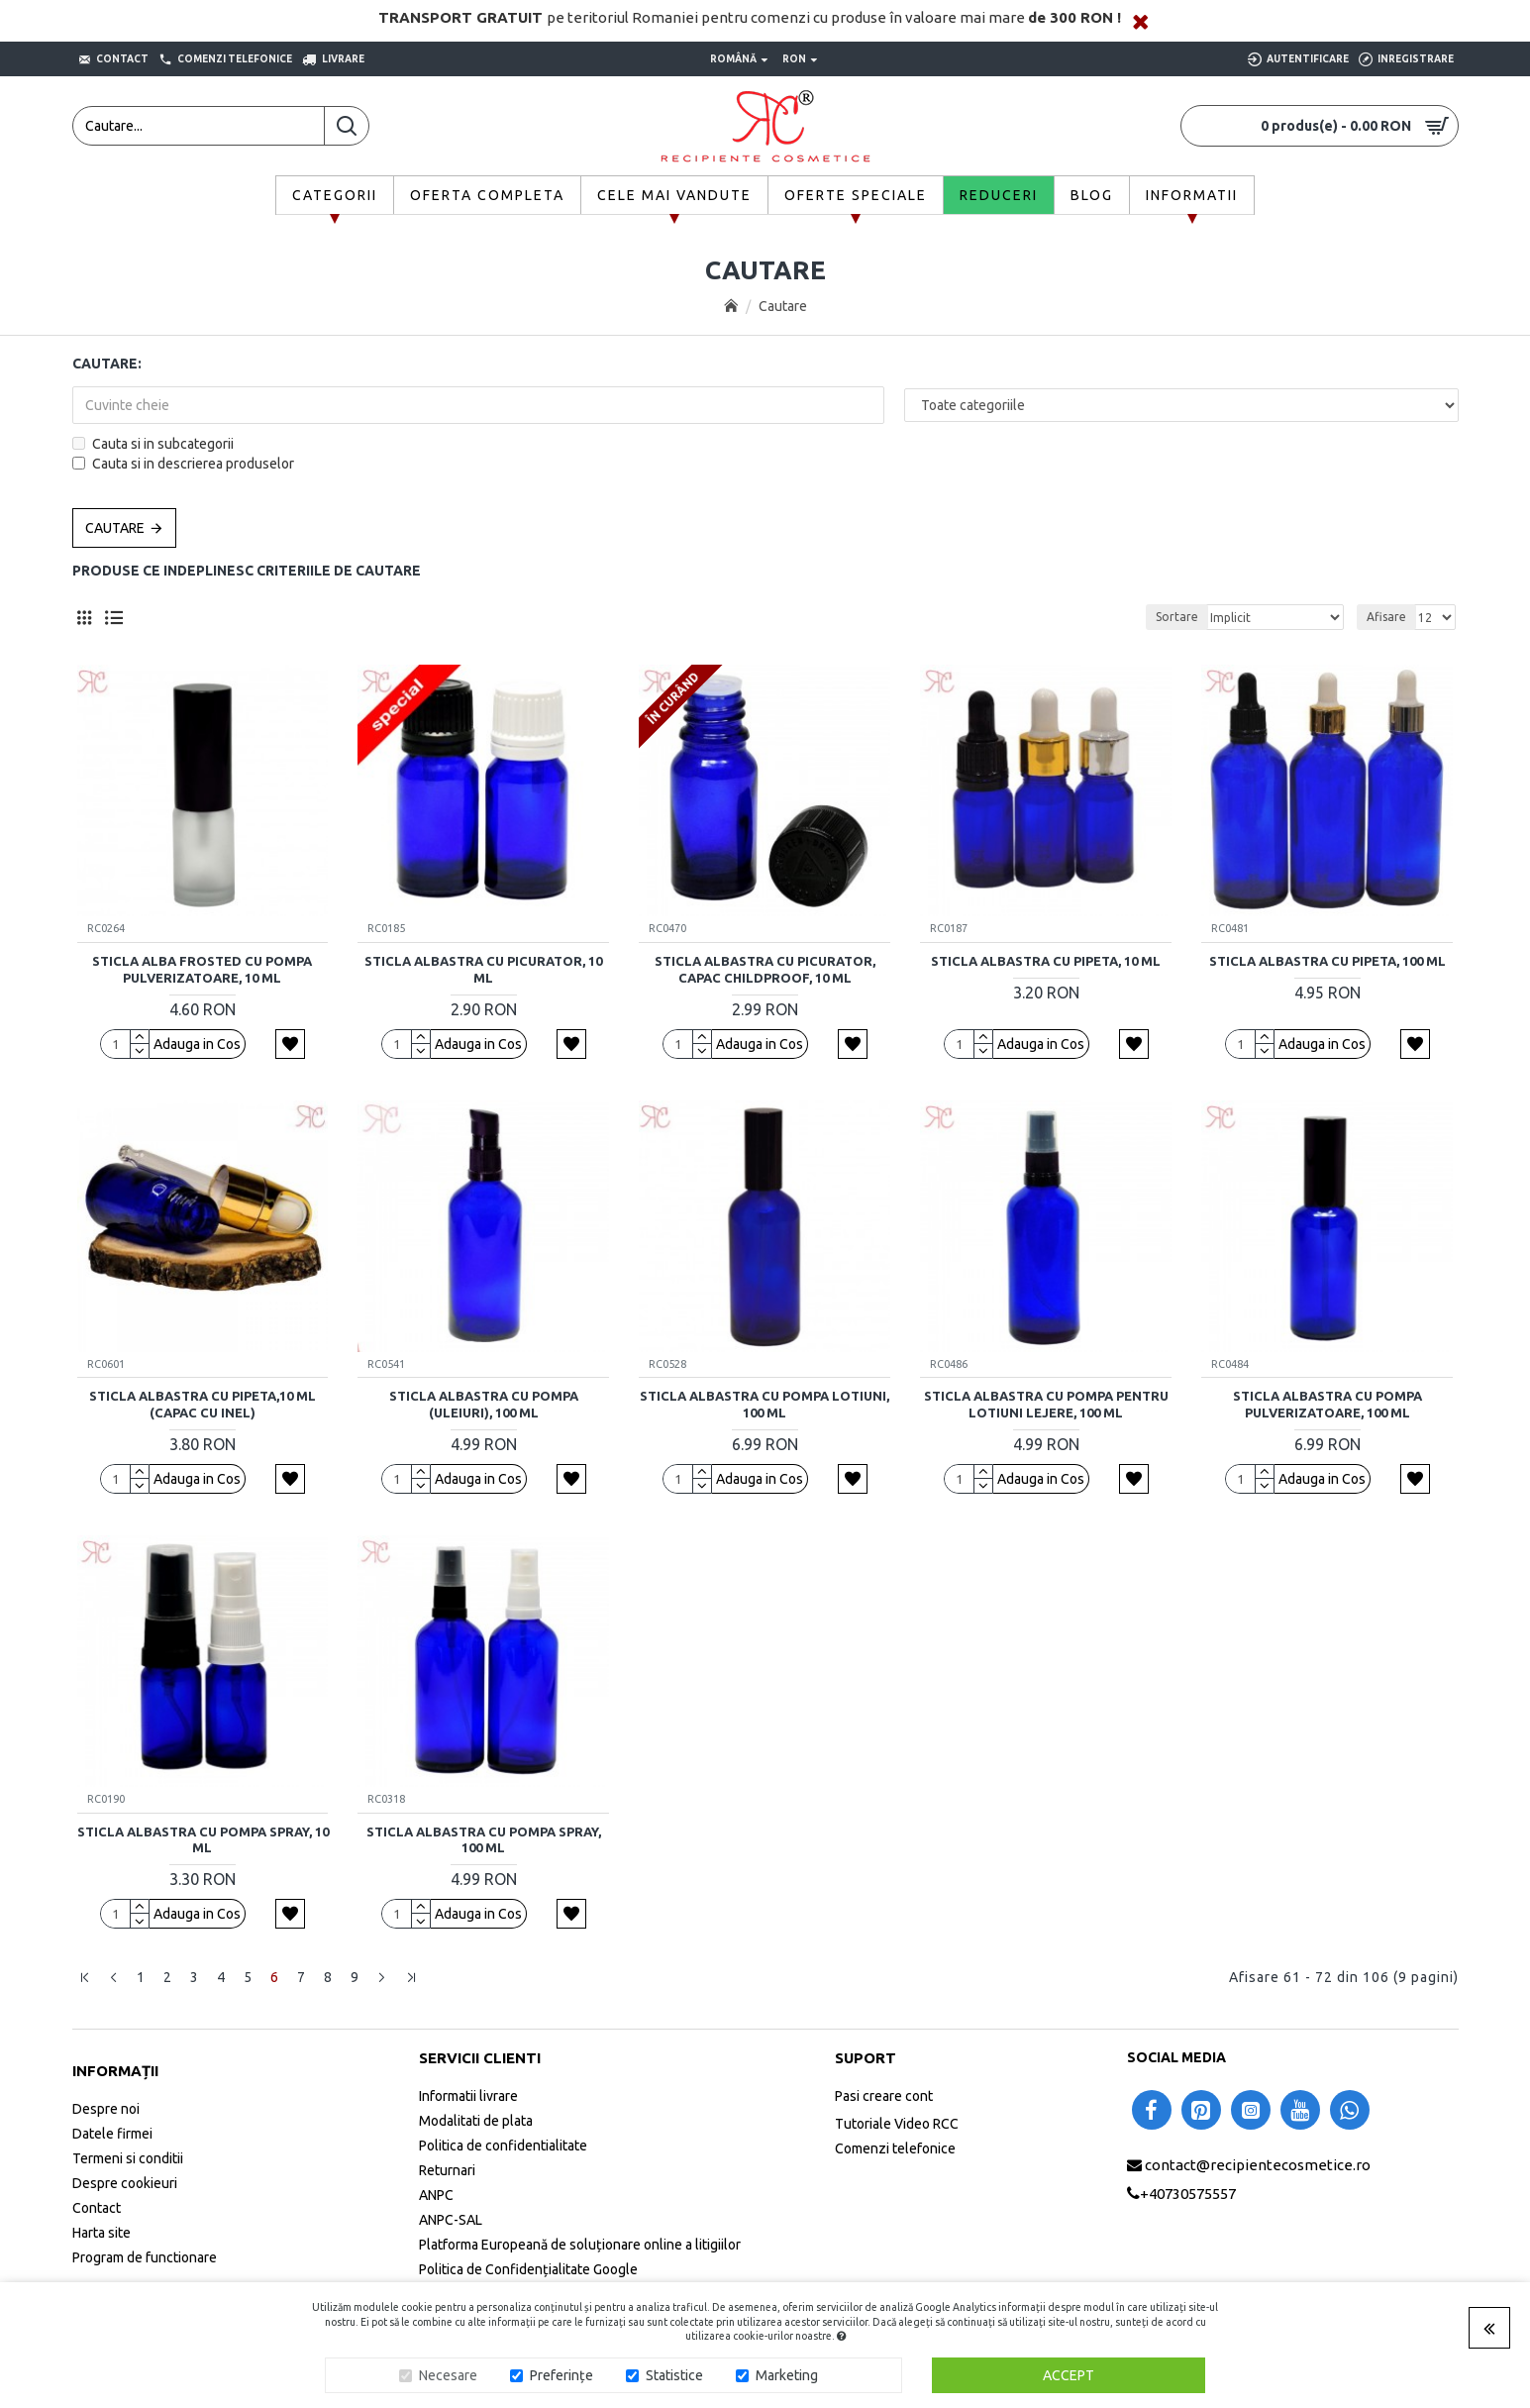  Describe the element at coordinates (1046, 961) in the screenshot. I see `Sticla albastra cu pipeta, 10 ml` at that location.